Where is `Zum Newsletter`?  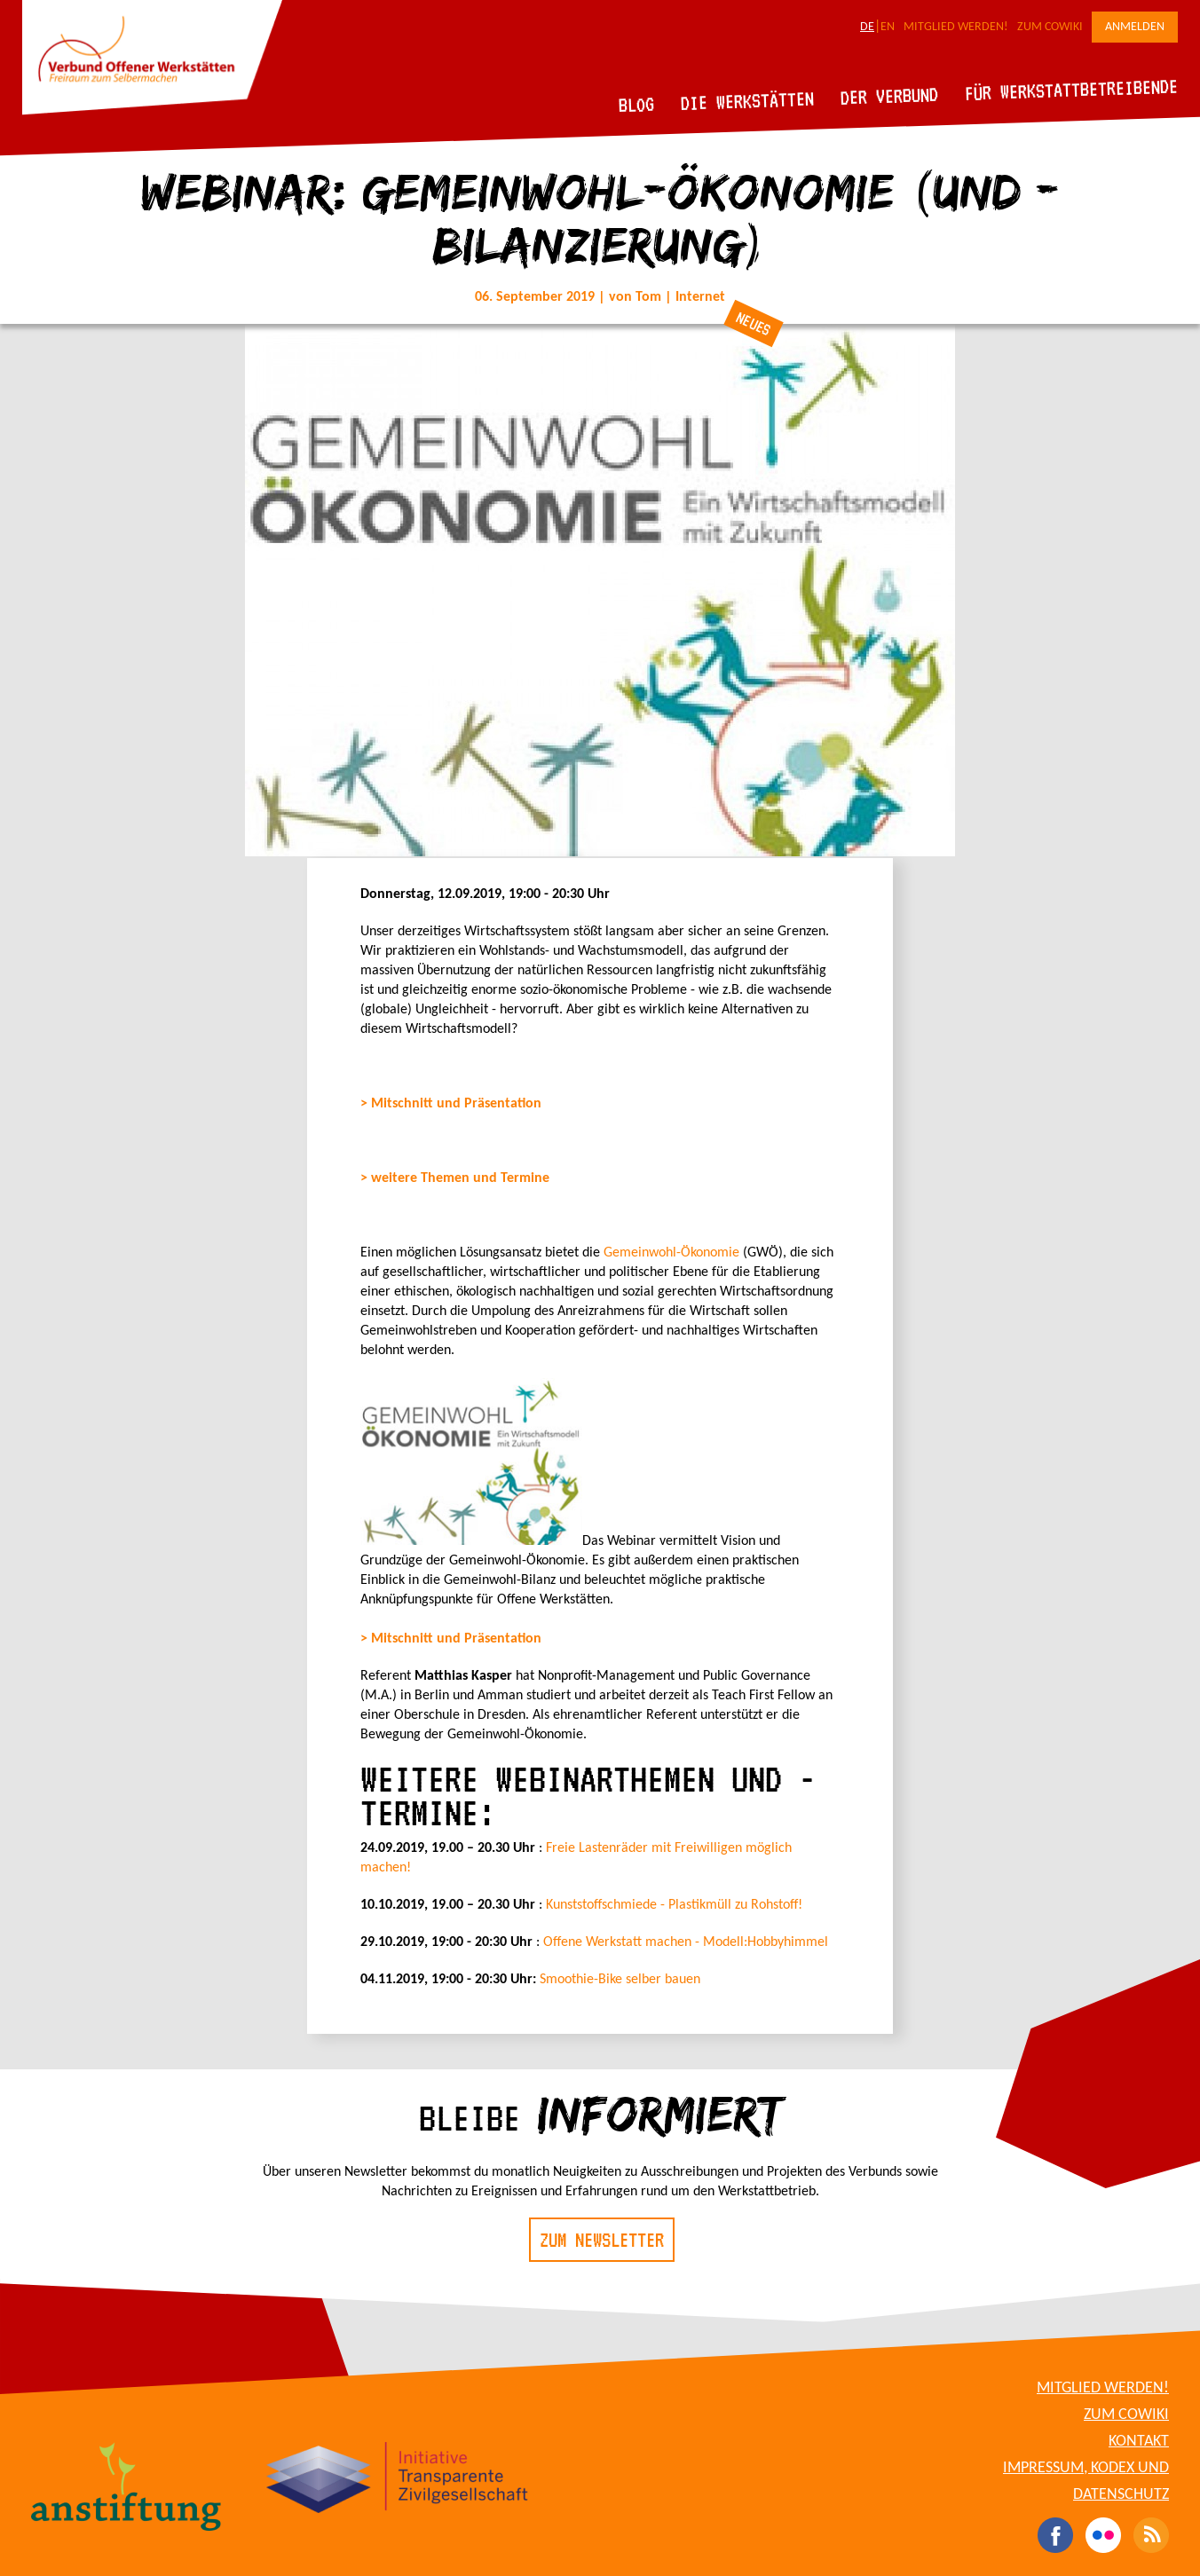 Zum Newsletter is located at coordinates (602, 2239).